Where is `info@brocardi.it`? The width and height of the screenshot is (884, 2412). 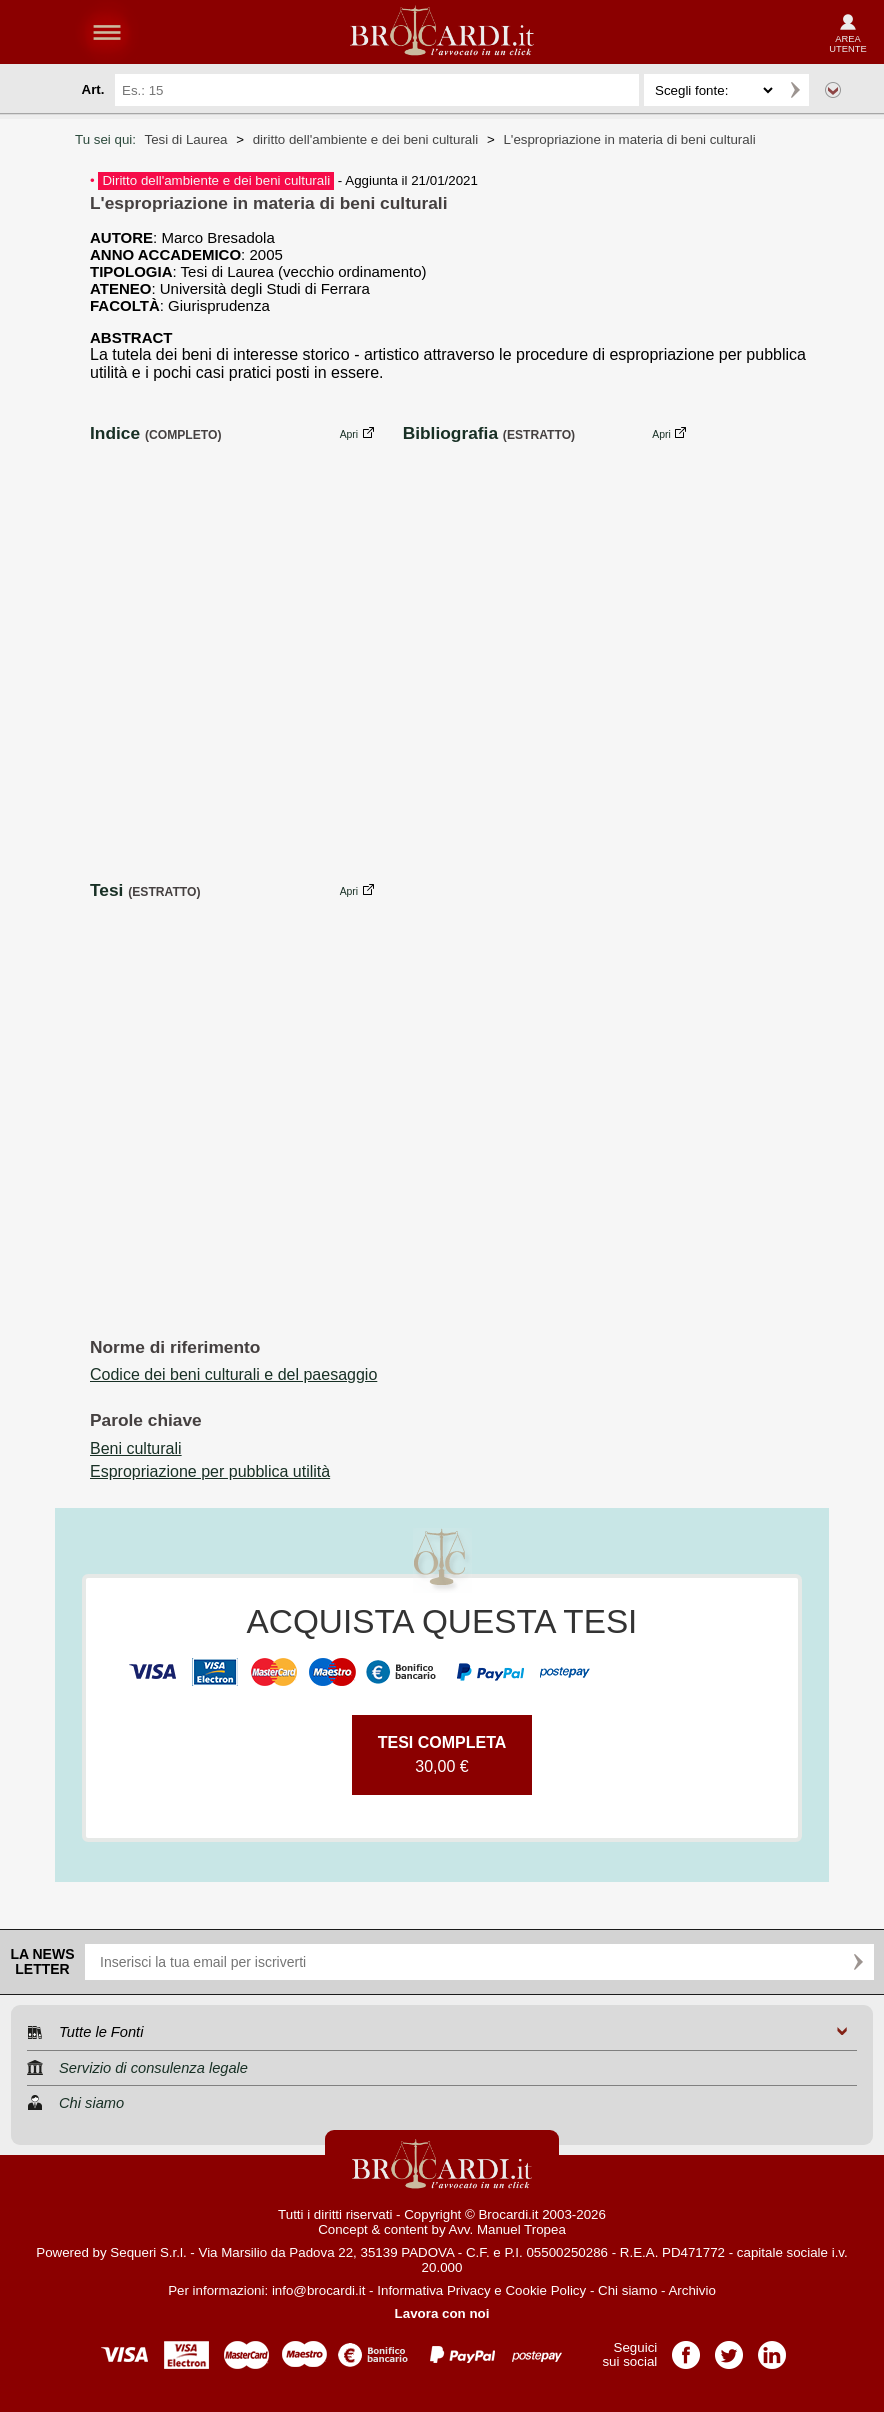
info@brocardi.it is located at coordinates (319, 2290).